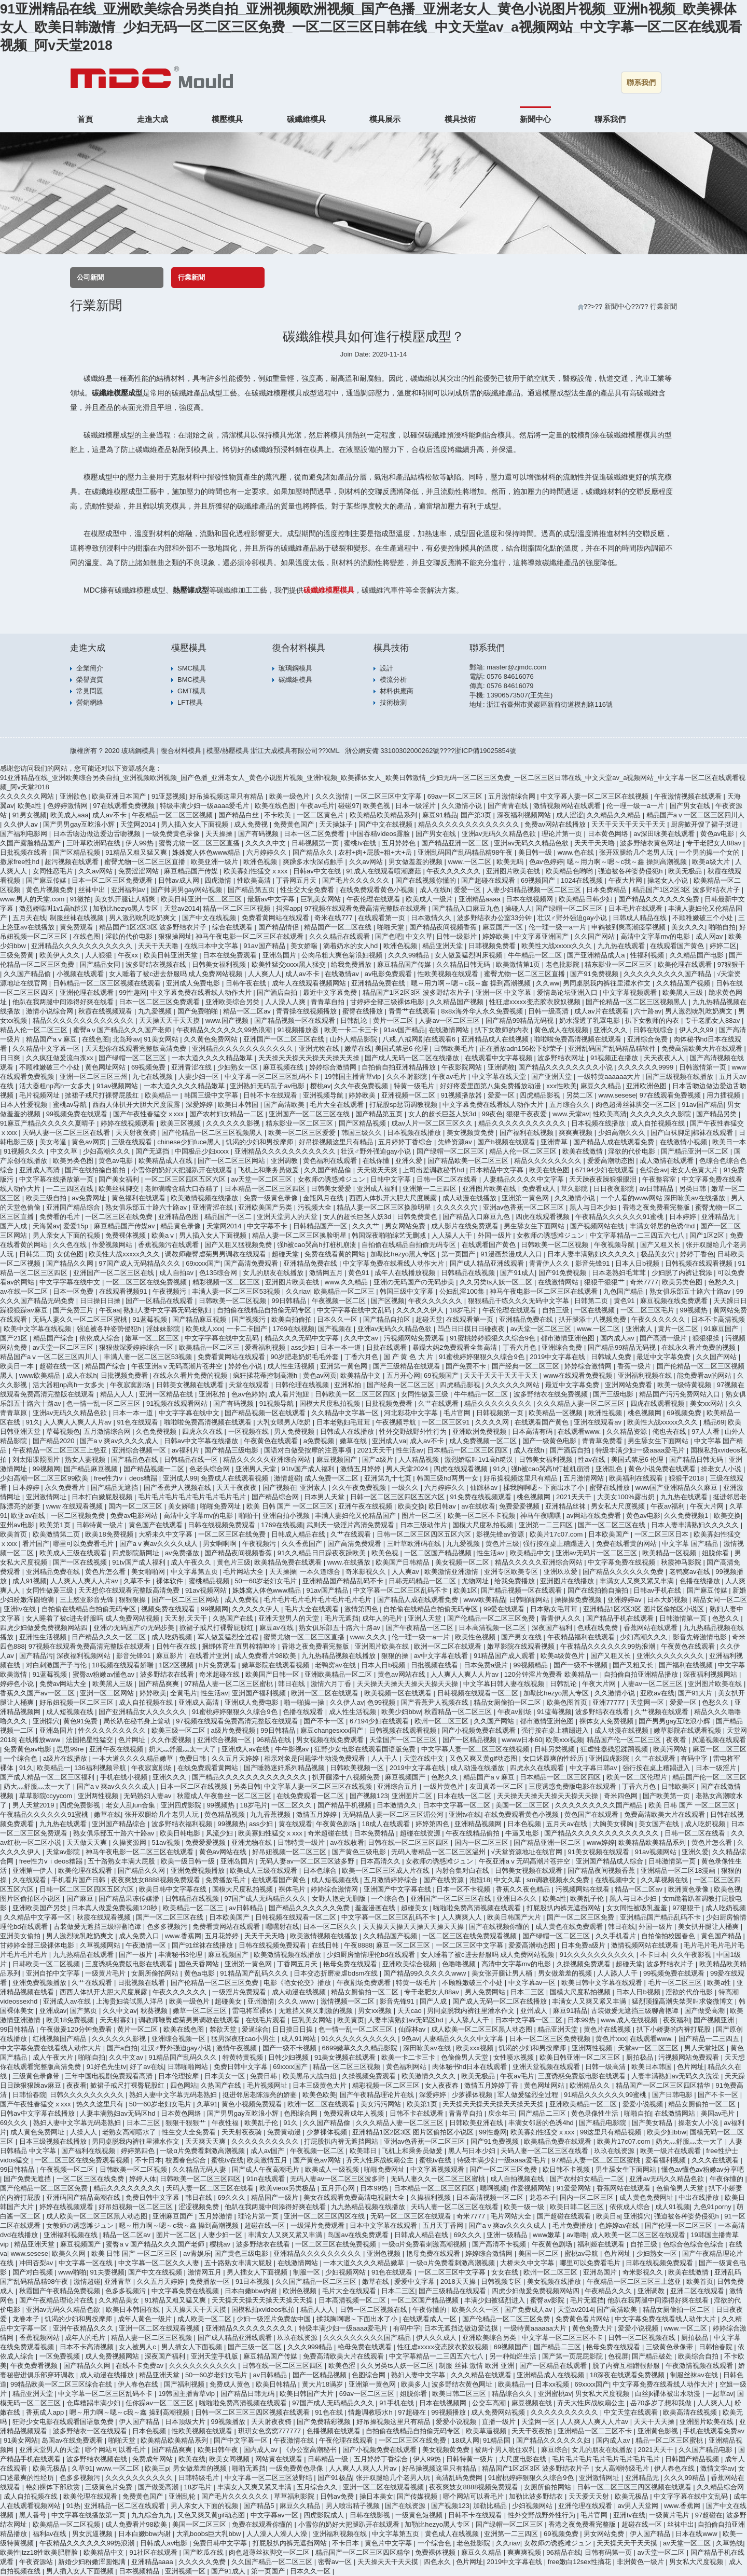 This screenshot has width=747, height=2576. What do you see at coordinates (325, 2216) in the screenshot?
I see `亚洲一区二区三区四区在线` at bounding box center [325, 2216].